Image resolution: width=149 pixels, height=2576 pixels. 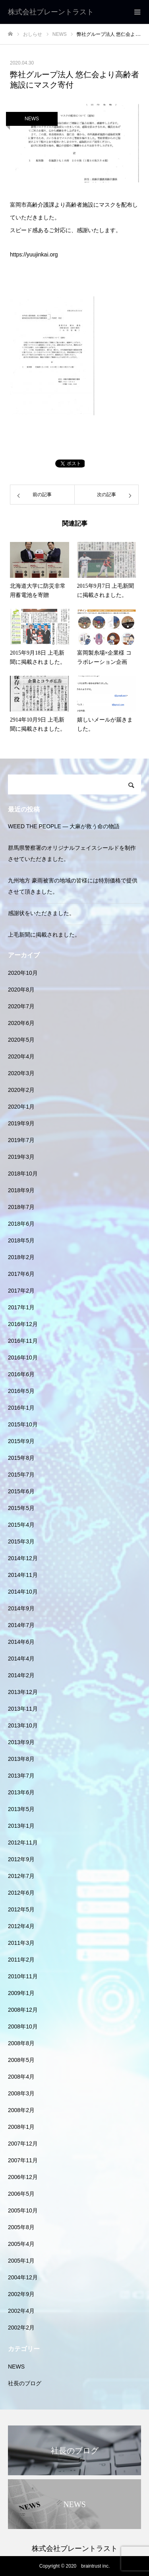 I want to click on 2017年6月, so click(x=21, y=1274).